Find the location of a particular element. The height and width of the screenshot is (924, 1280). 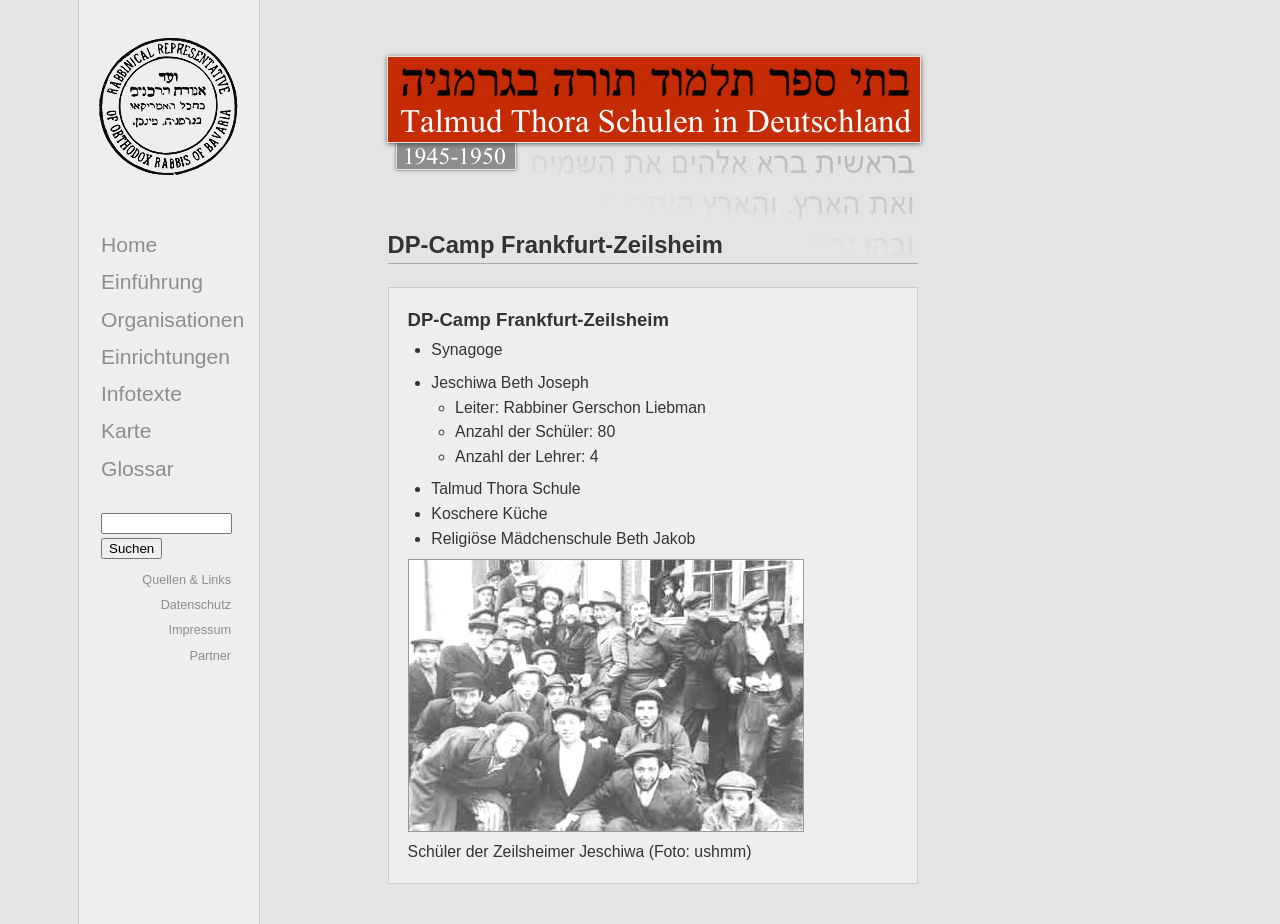

Partner is located at coordinates (210, 656).